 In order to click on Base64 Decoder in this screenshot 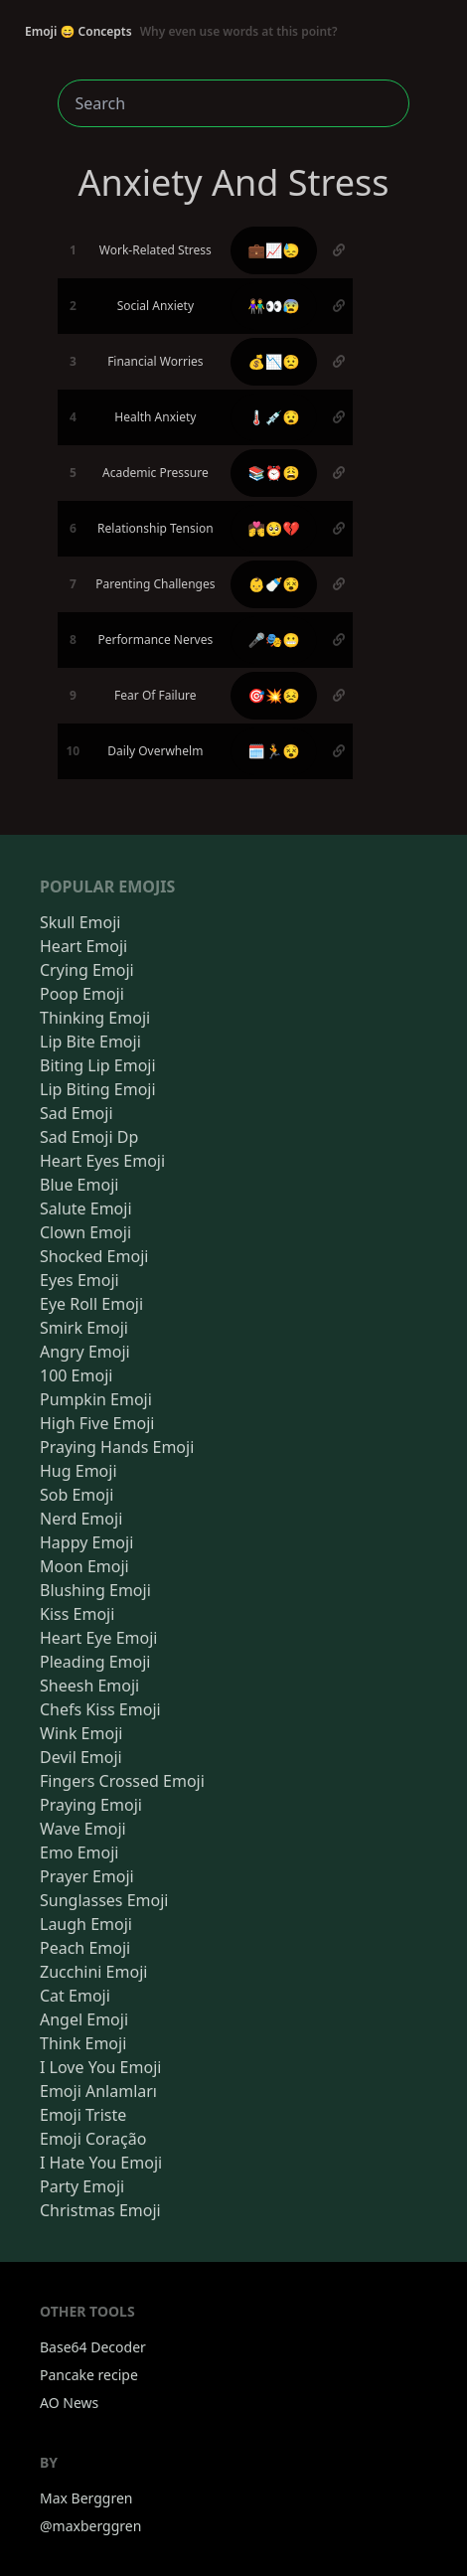, I will do `click(93, 2346)`.